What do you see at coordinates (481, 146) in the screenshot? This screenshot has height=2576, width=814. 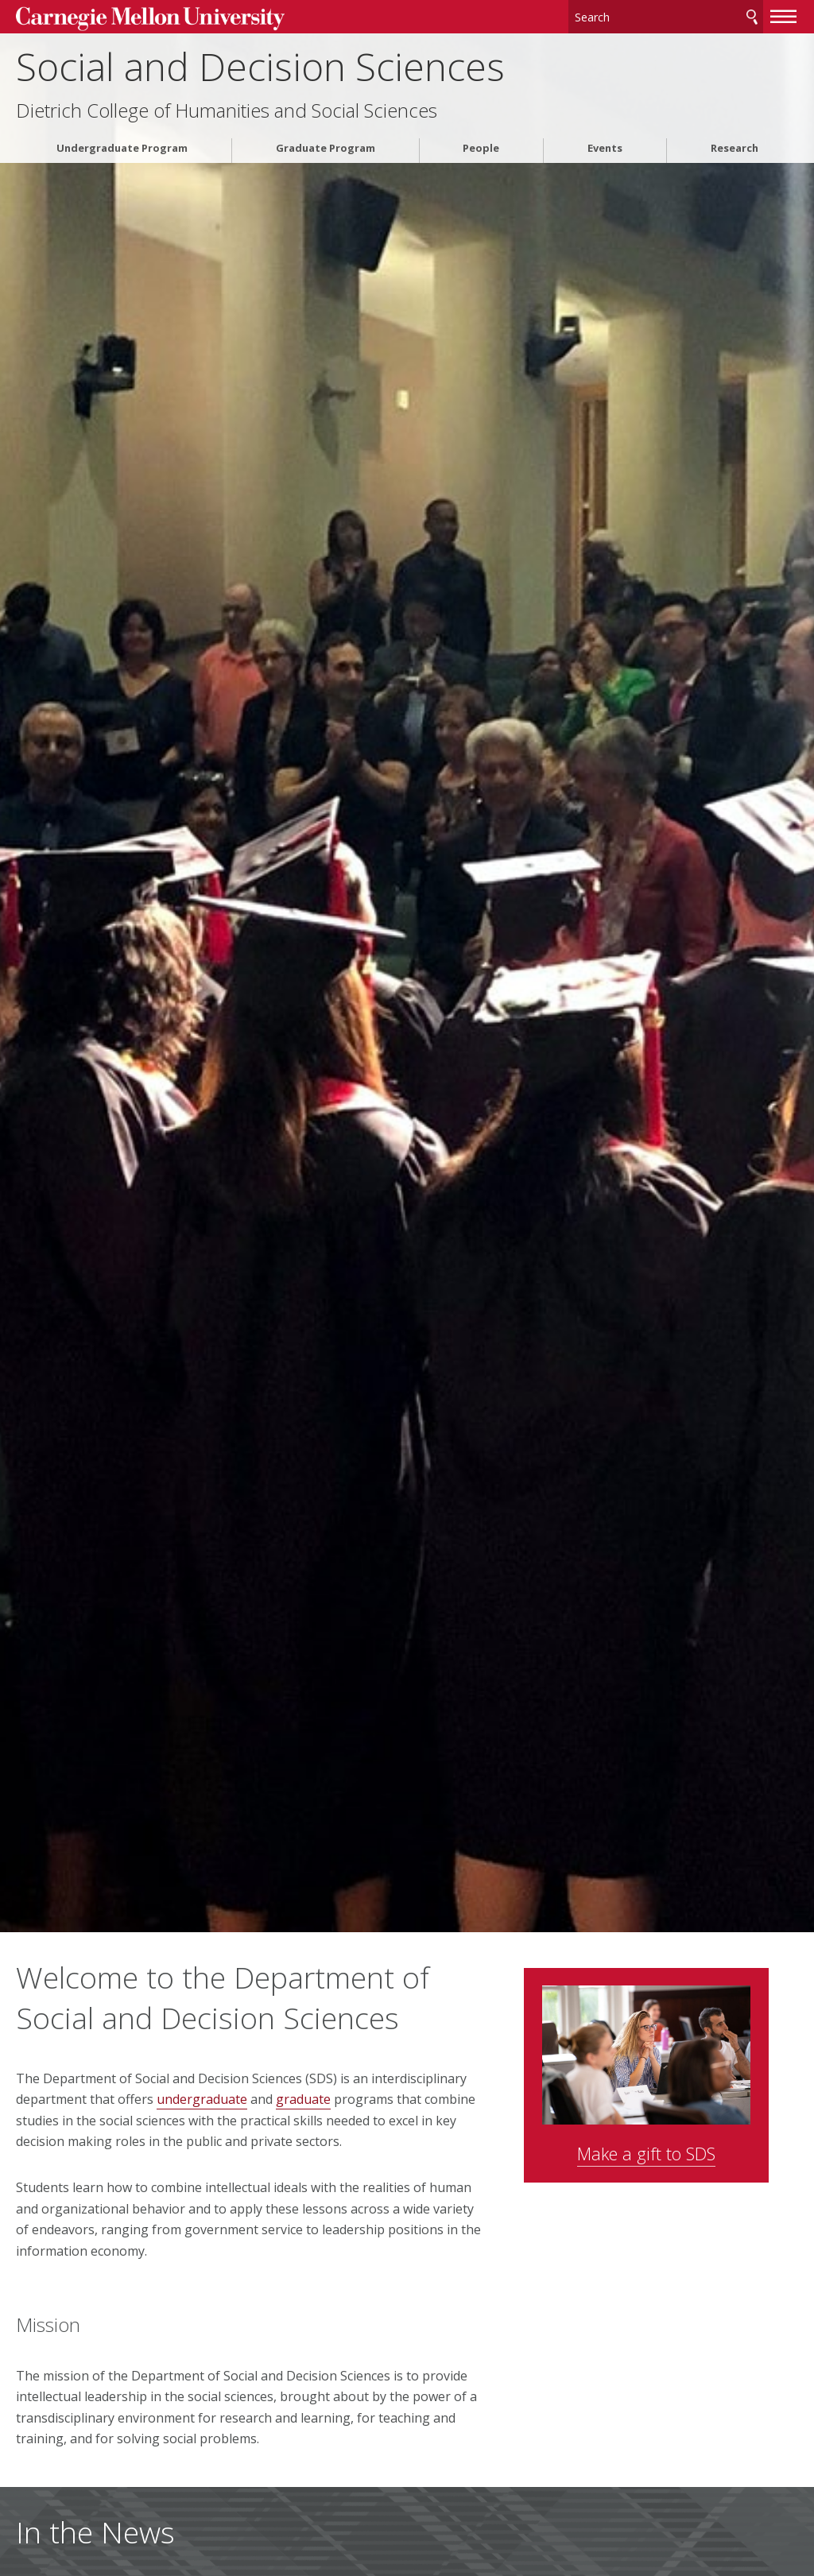 I see `People` at bounding box center [481, 146].